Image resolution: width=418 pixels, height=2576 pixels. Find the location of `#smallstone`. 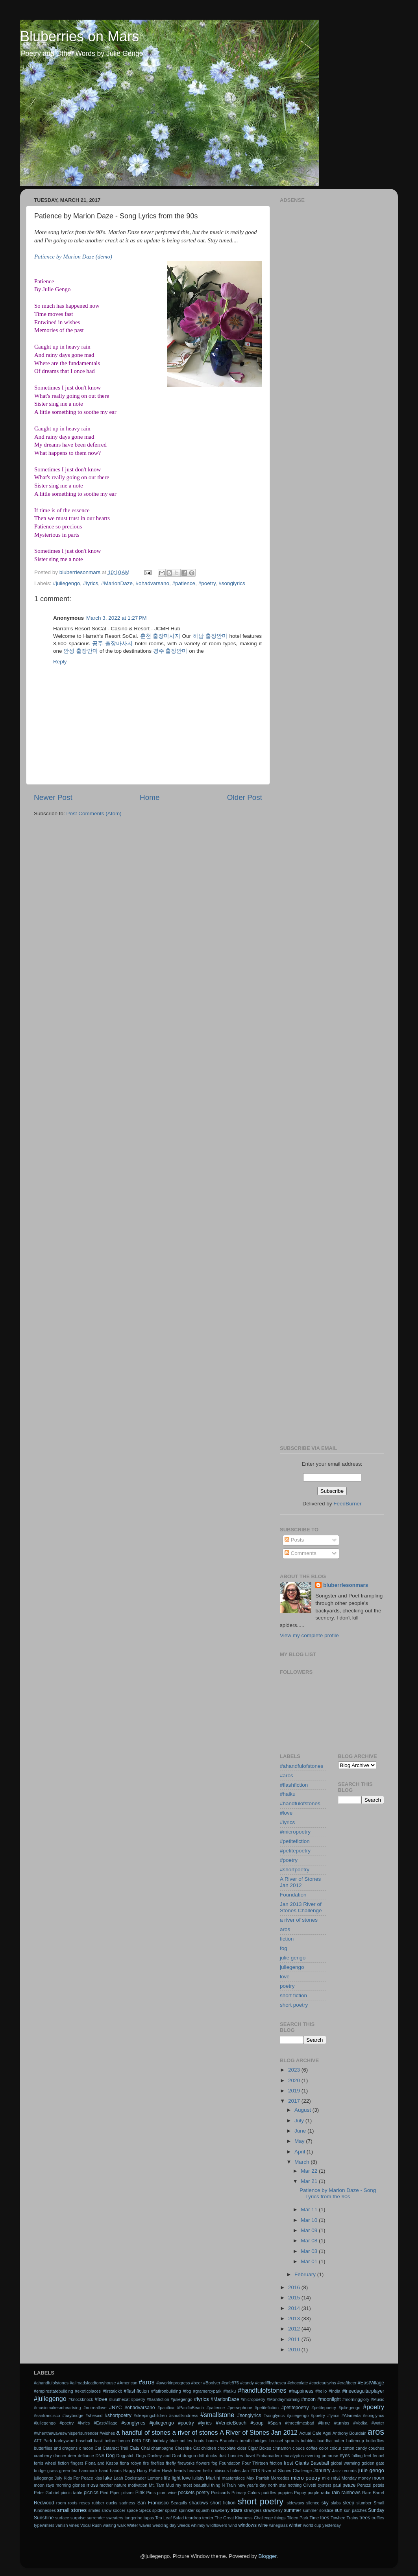

#smallstone is located at coordinates (217, 2414).